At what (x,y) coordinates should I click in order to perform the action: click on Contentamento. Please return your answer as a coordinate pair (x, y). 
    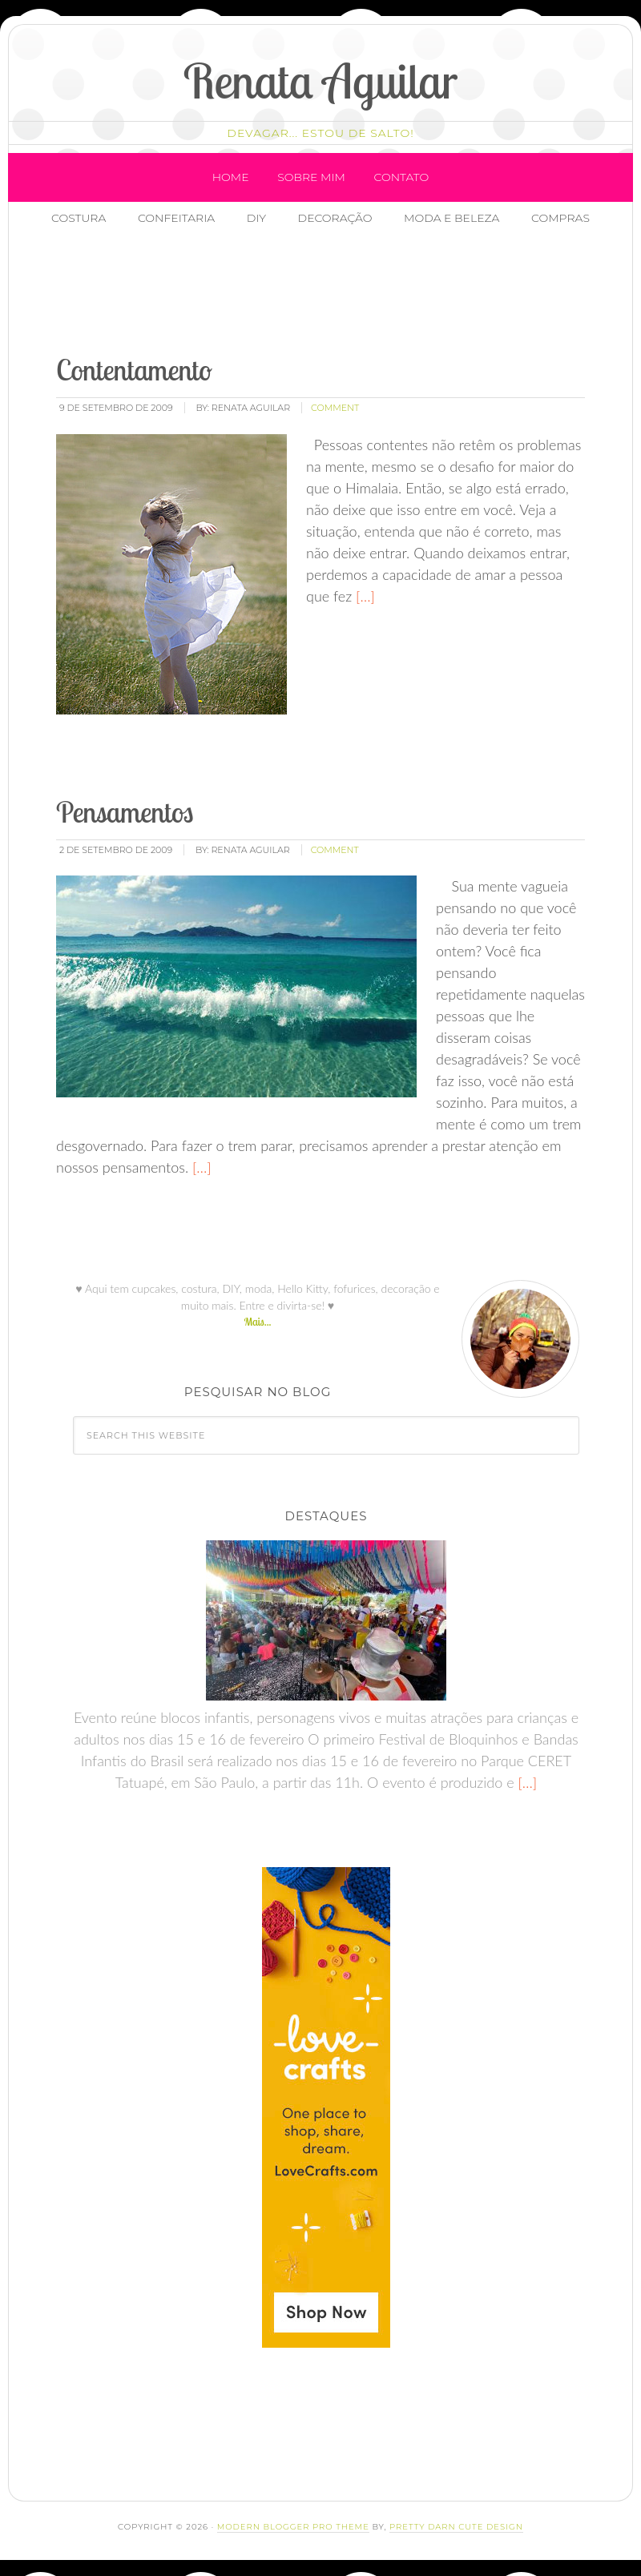
    Looking at the image, I should click on (134, 370).